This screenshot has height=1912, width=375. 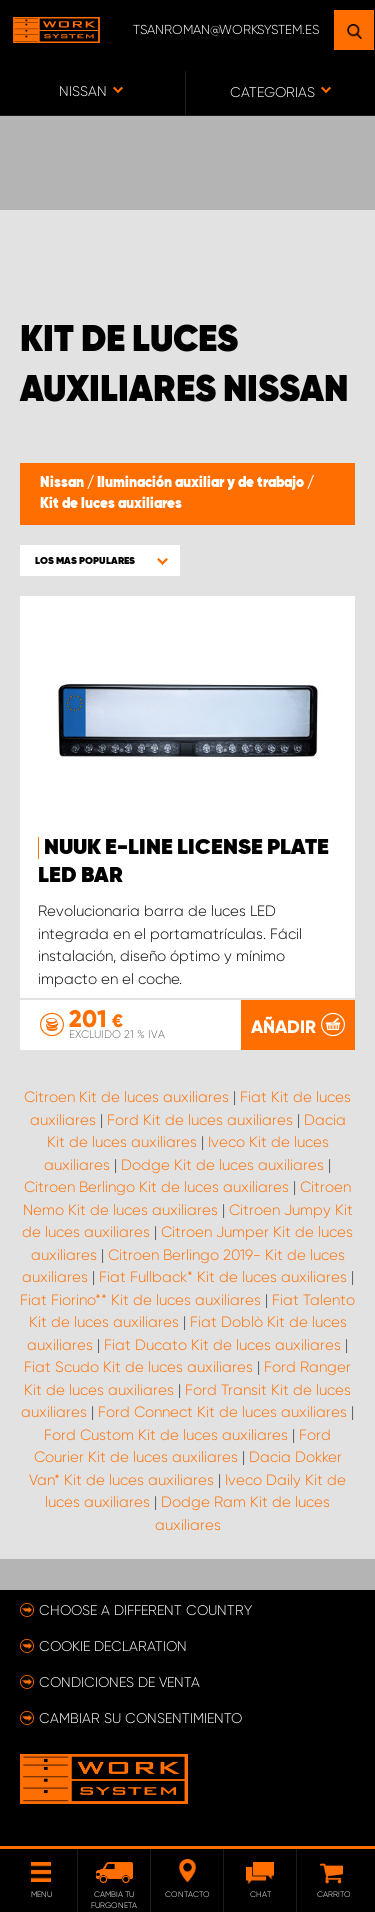 I want to click on Condiciones de venta, so click(x=119, y=1682).